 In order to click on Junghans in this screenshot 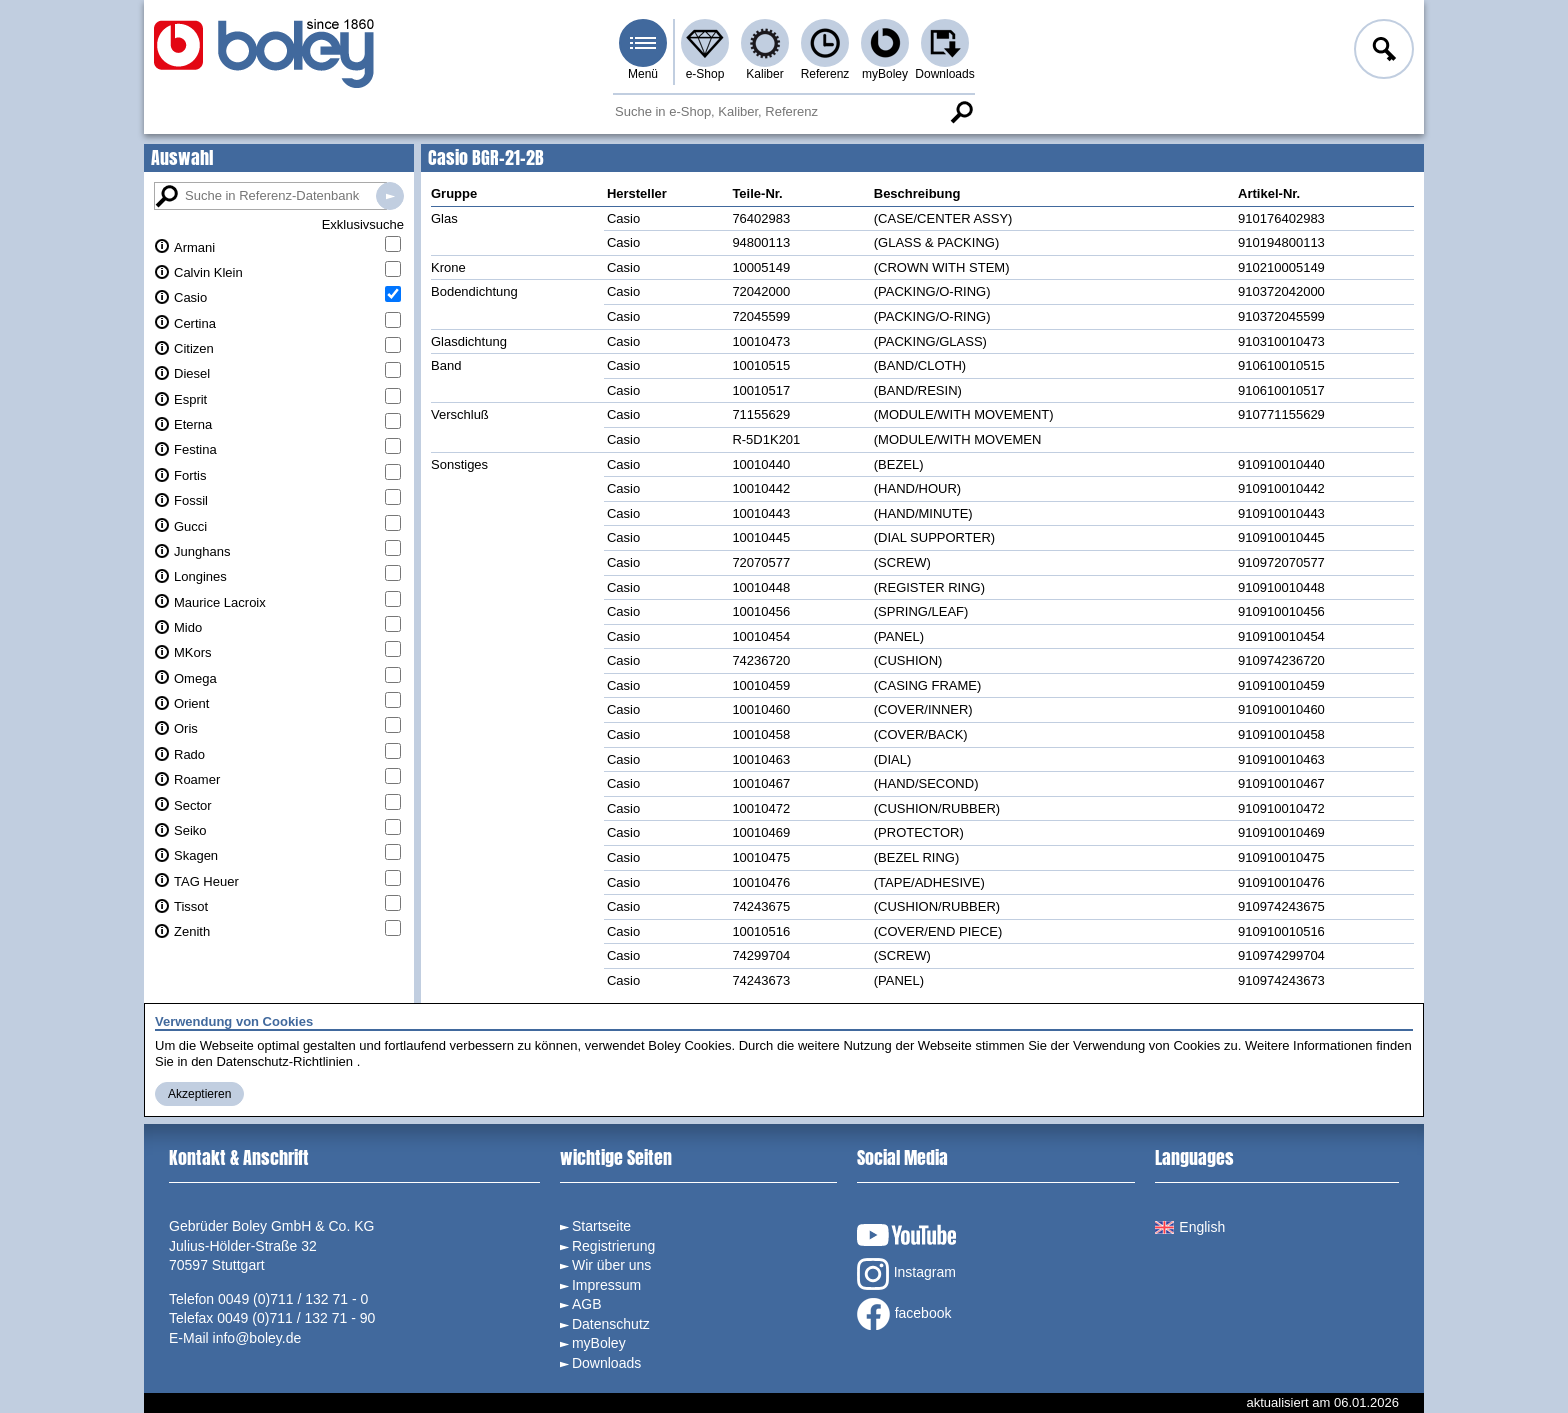, I will do `click(202, 551)`.